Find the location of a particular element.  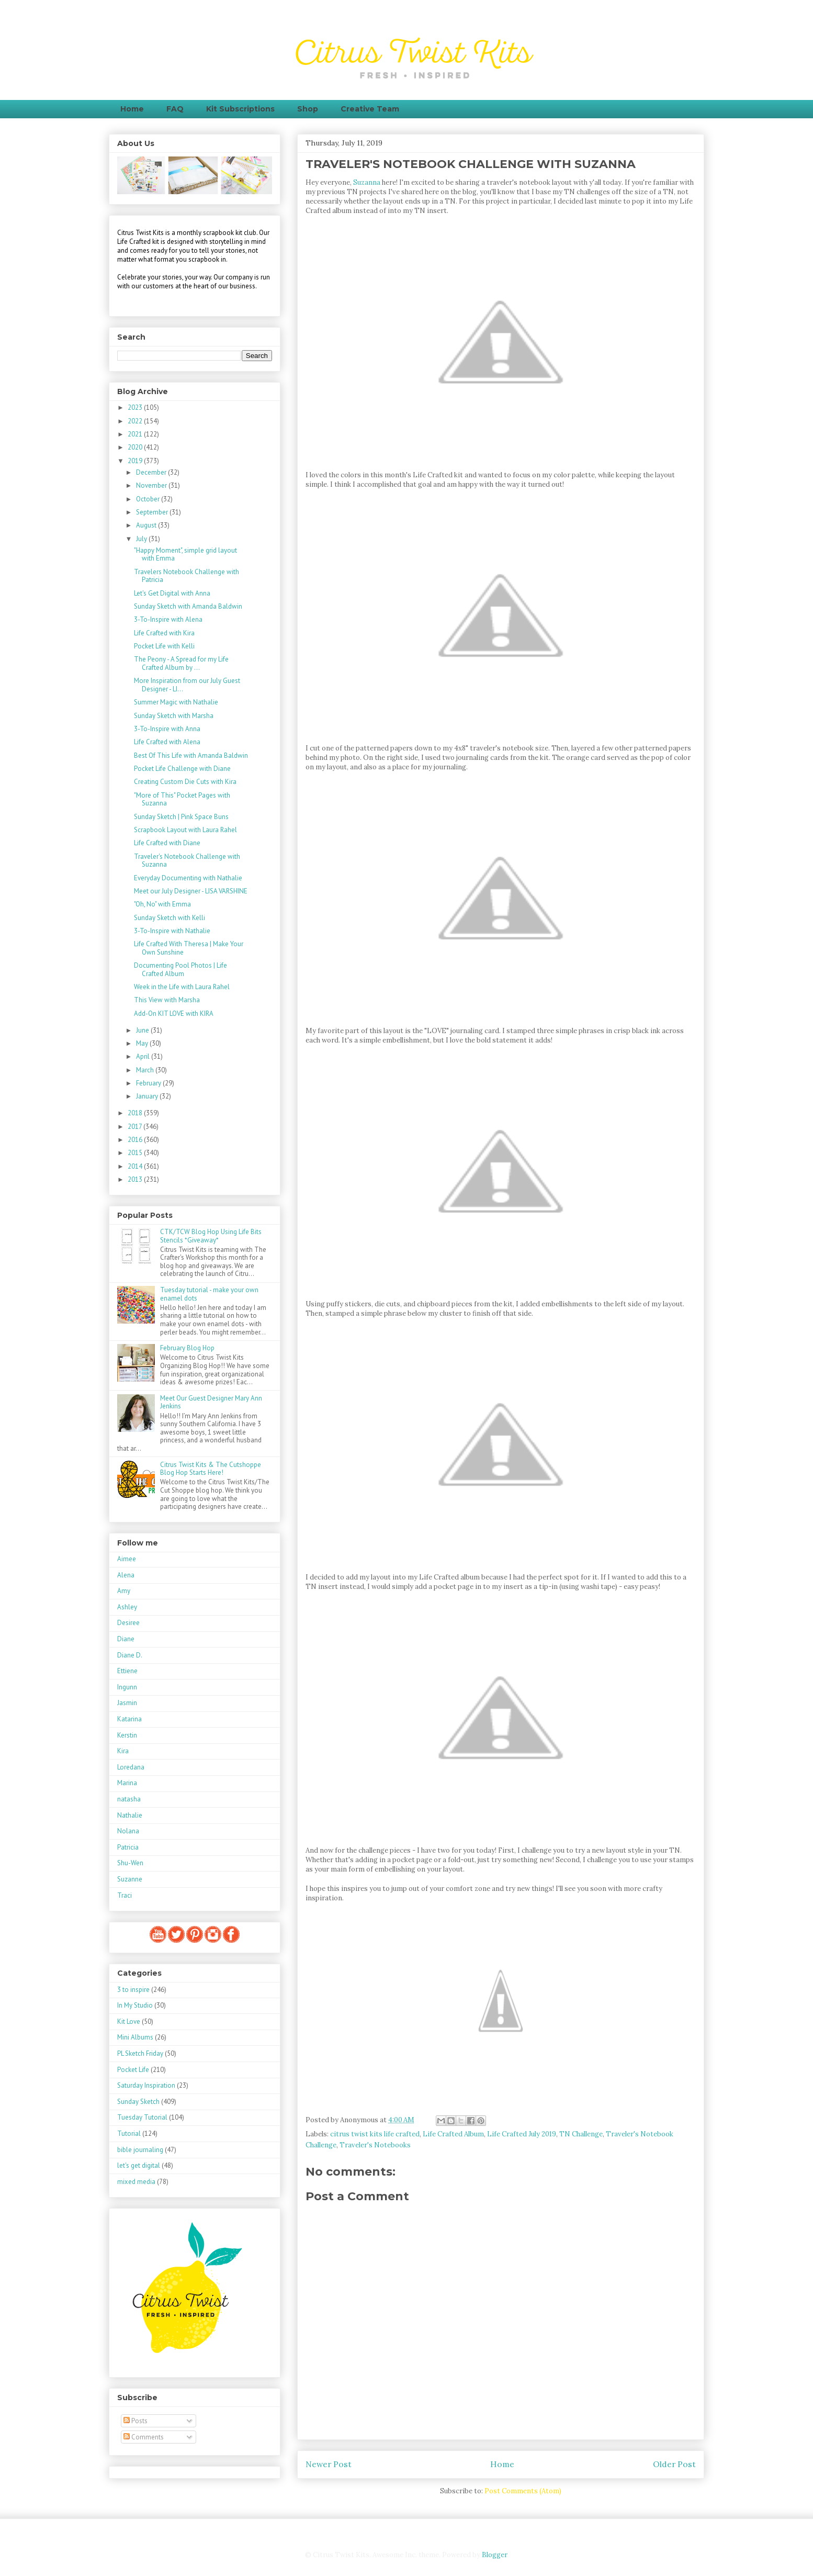

Creating Custom Die Cuts with Kira is located at coordinates (185, 781).